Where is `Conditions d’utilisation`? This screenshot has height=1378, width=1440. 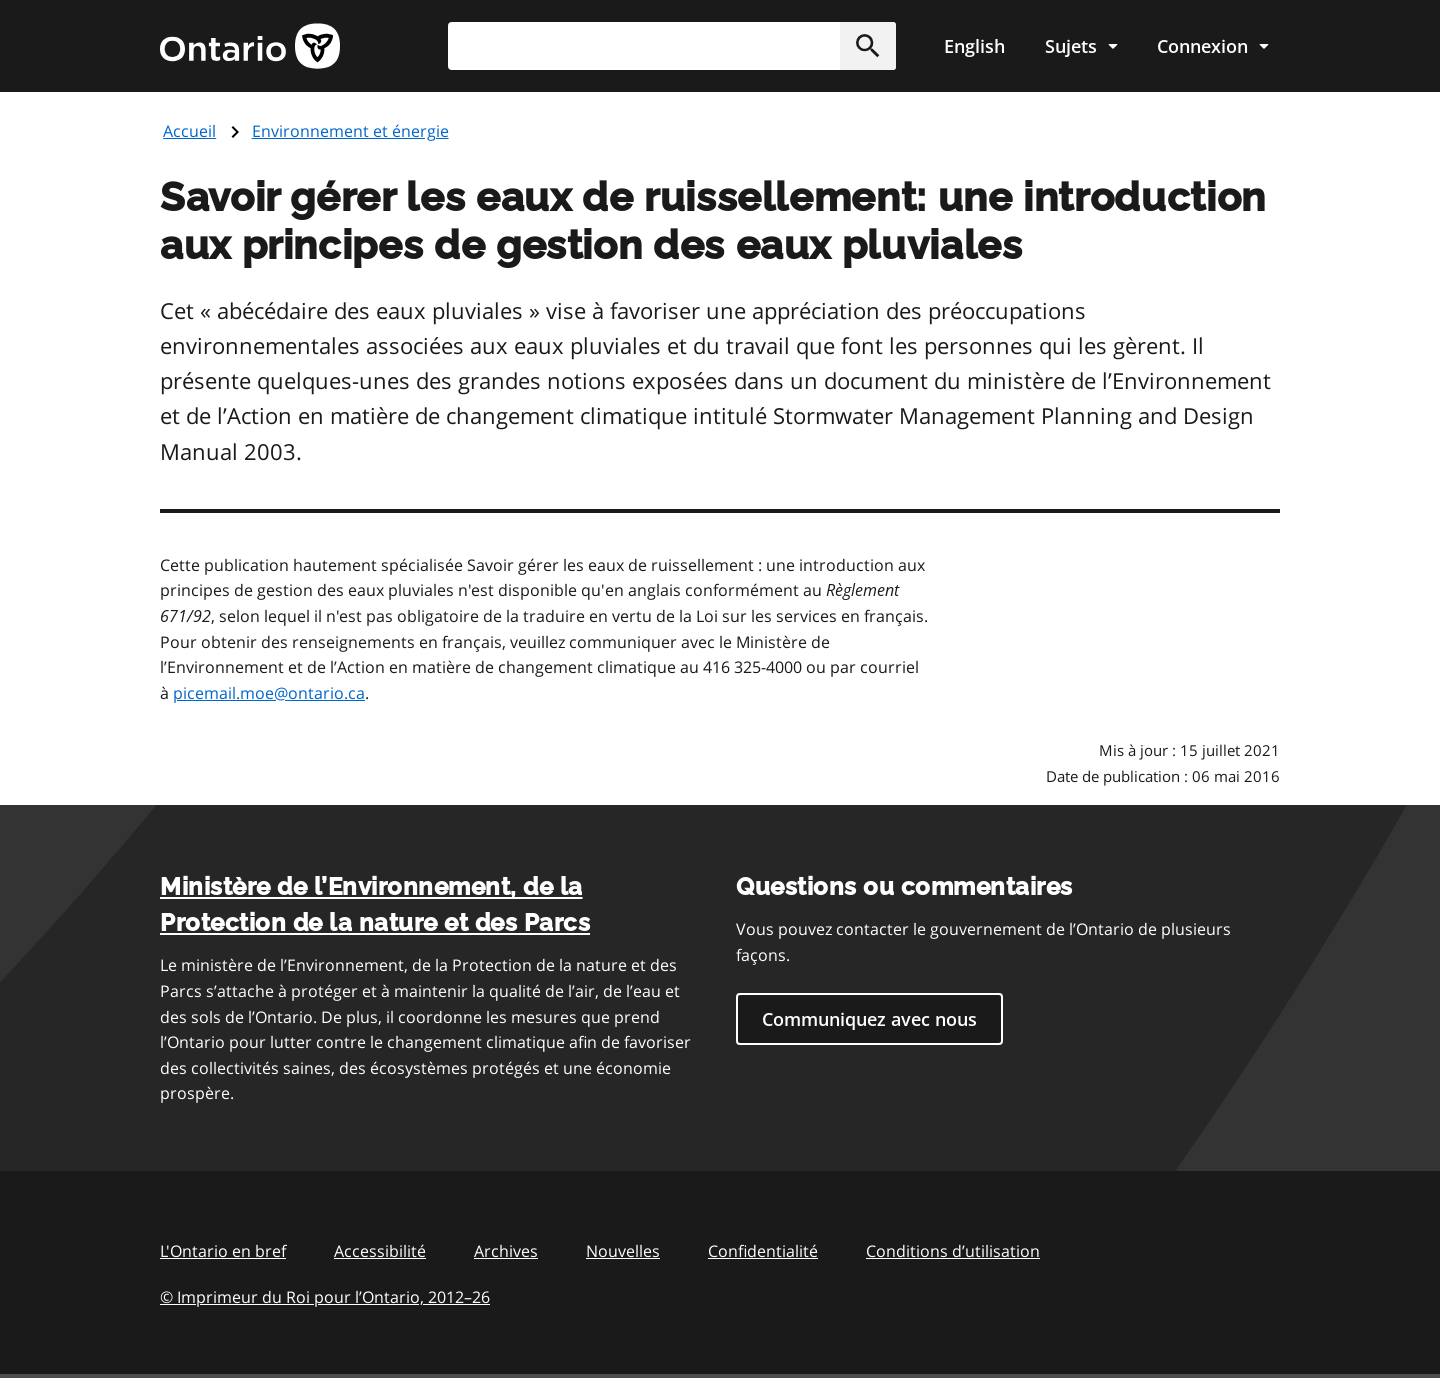 Conditions d’utilisation is located at coordinates (953, 1251).